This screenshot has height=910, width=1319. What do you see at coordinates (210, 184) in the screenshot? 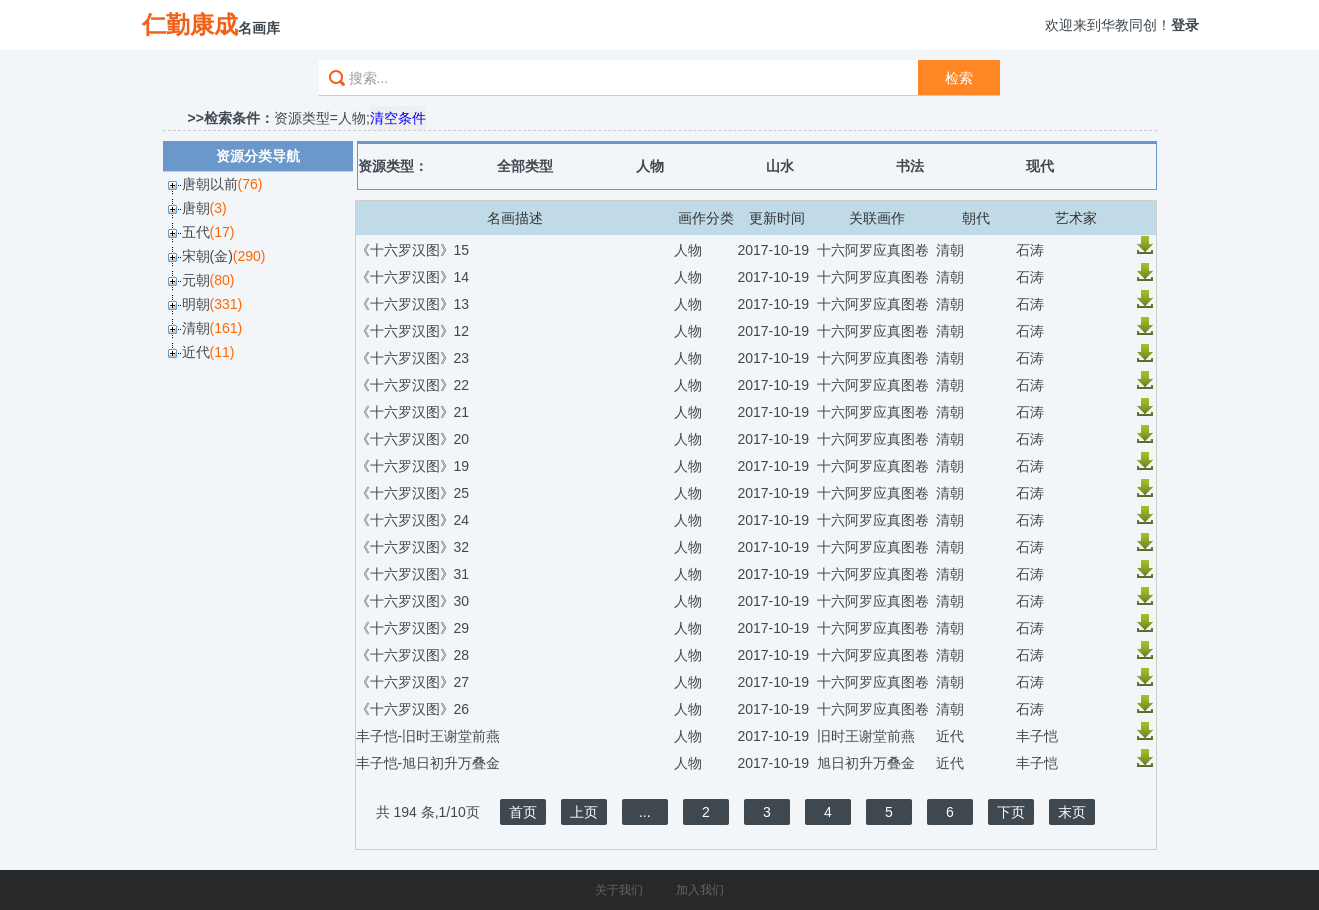
I see `唐朝以前` at bounding box center [210, 184].